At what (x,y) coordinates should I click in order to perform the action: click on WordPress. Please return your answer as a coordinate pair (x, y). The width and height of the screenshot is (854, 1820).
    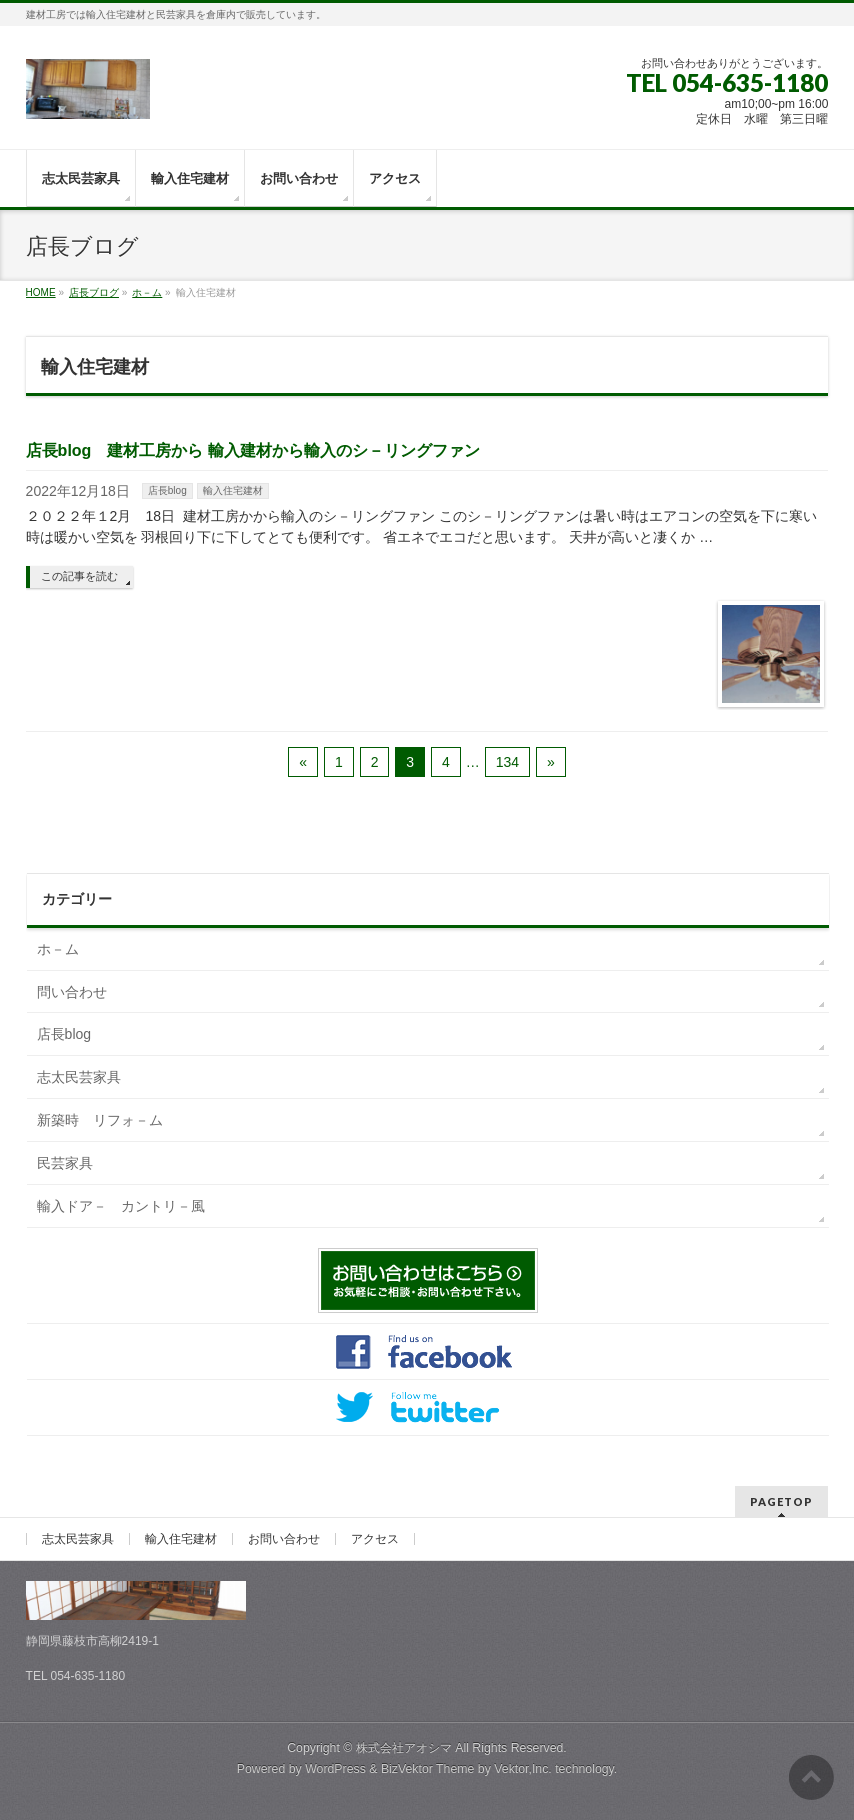
    Looking at the image, I should click on (335, 1769).